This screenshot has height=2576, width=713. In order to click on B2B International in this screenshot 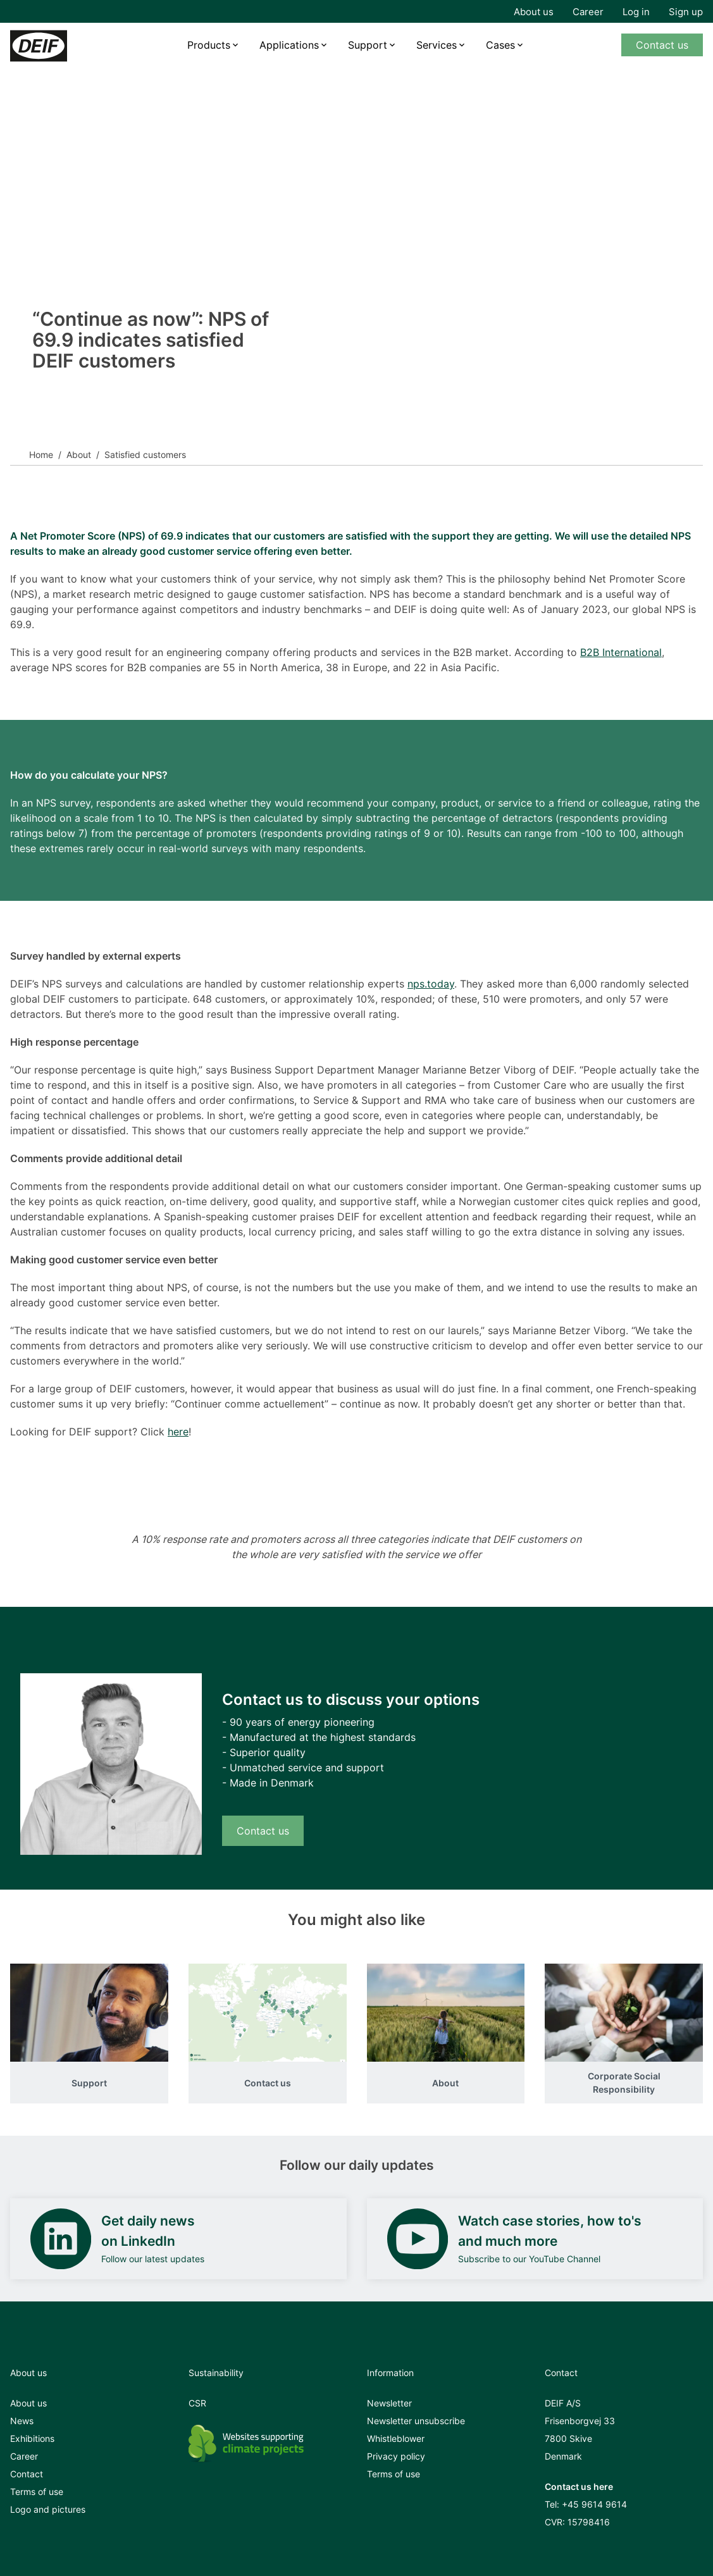, I will do `click(621, 652)`.